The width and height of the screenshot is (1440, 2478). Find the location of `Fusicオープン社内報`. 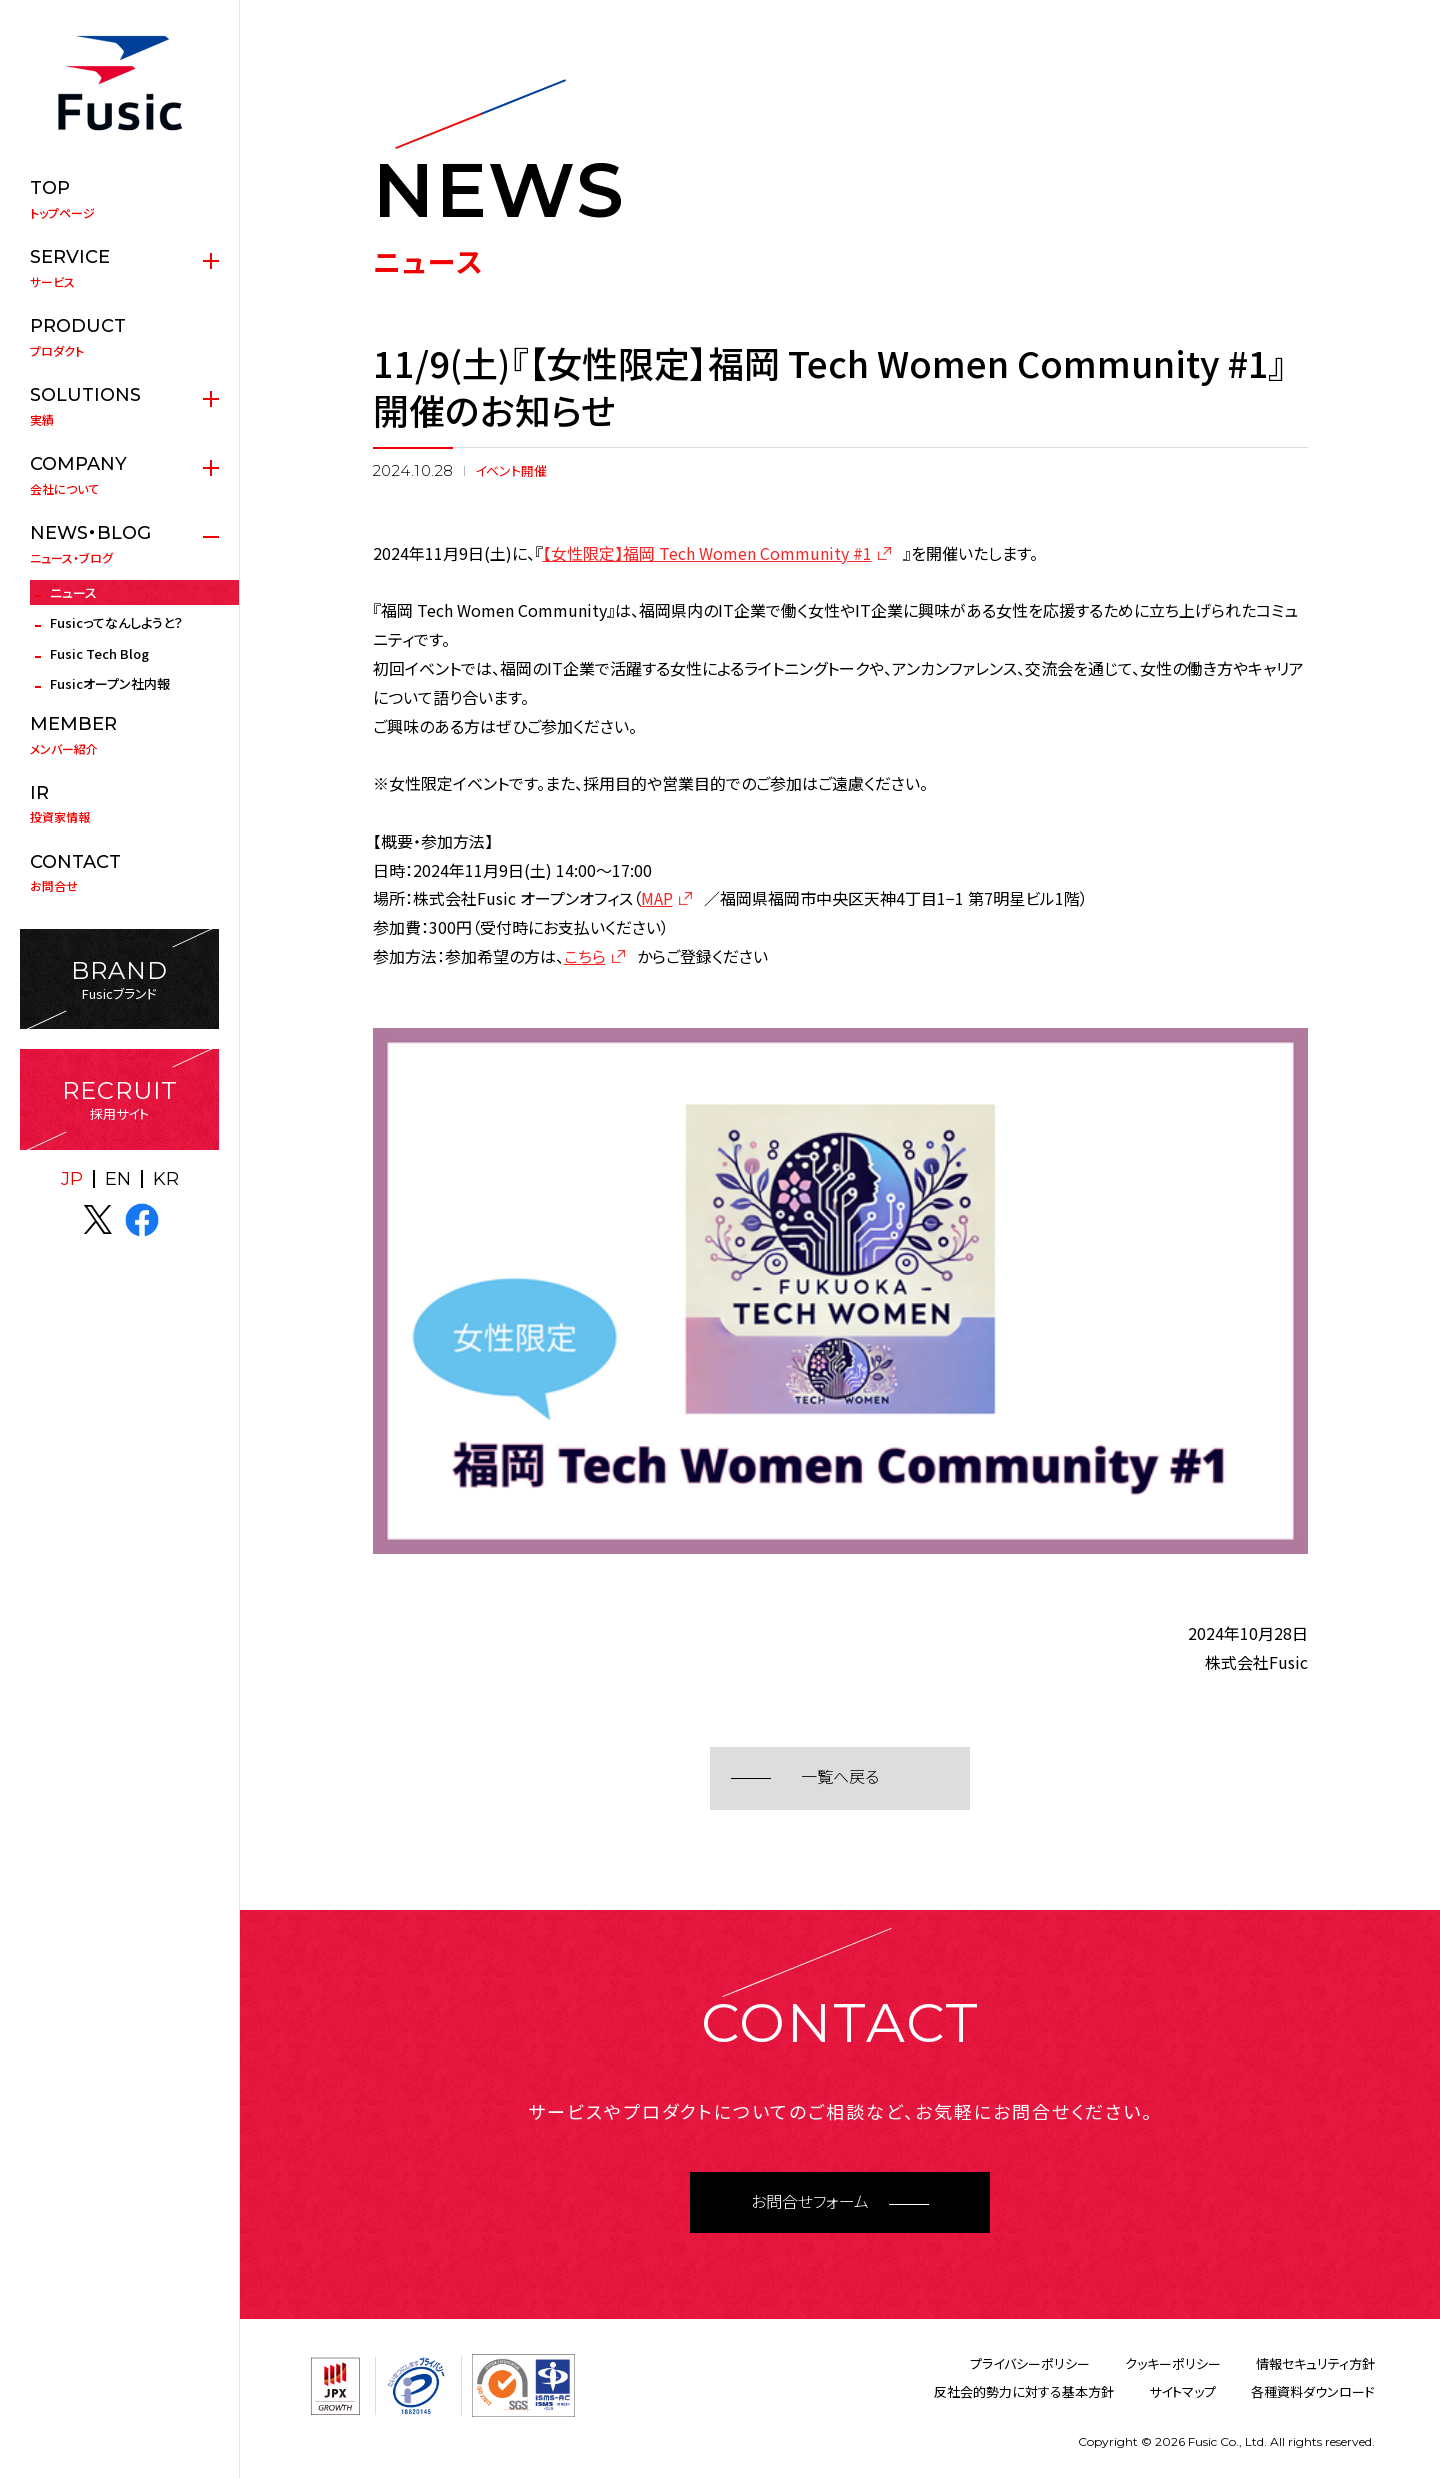

Fusicオープン社内報 is located at coordinates (110, 683).